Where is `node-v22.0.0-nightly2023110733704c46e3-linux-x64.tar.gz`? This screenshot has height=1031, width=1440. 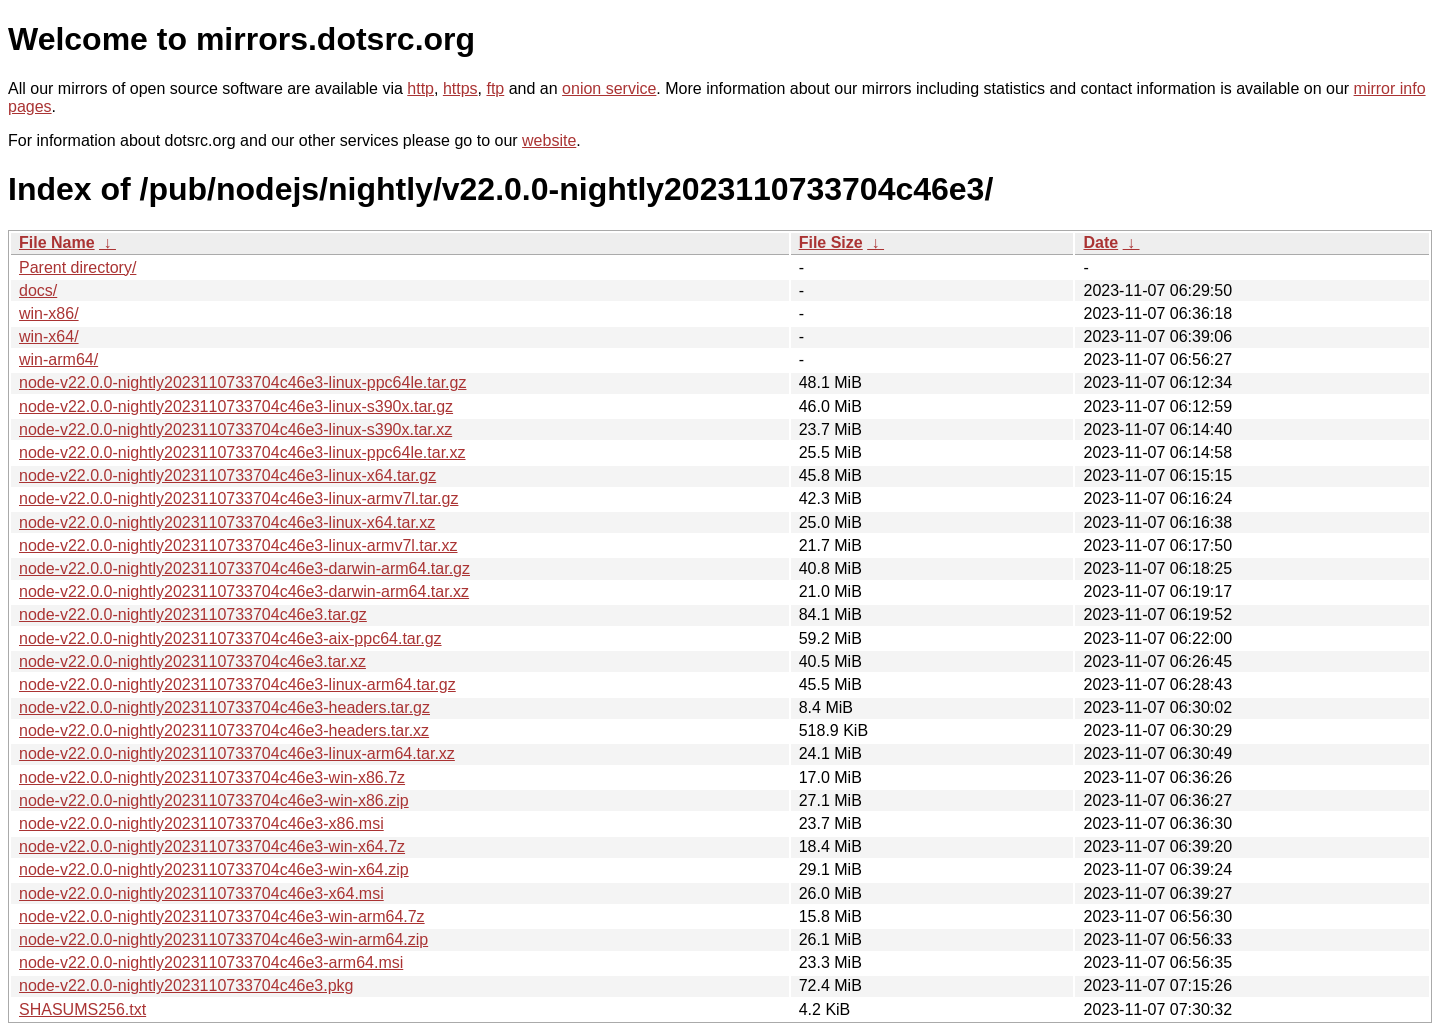 node-v22.0.0-nightly2023110733704c46e3-linux-x64.tar.gz is located at coordinates (227, 475).